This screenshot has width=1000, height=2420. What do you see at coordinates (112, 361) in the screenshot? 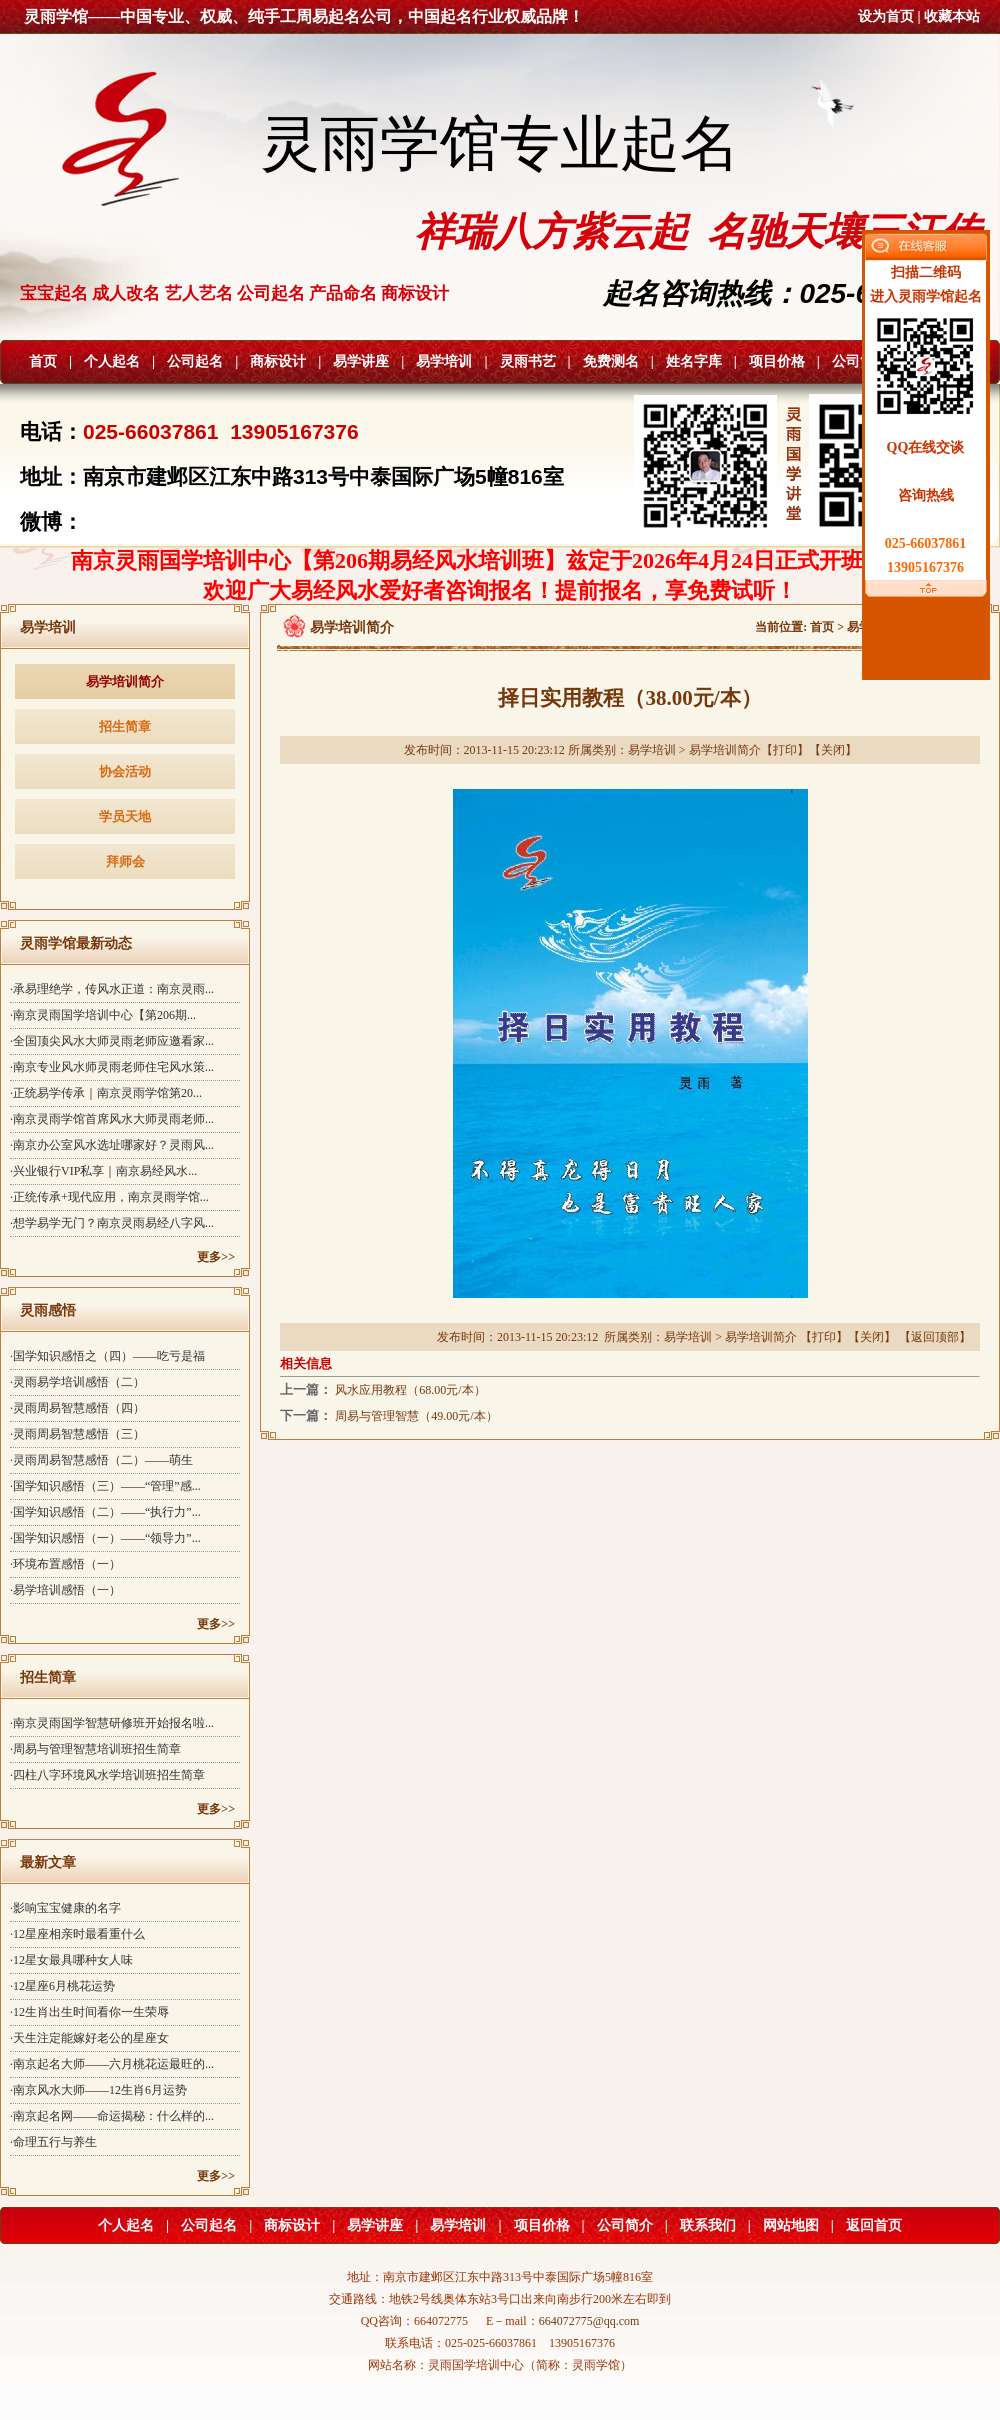
I see `个人起名` at bounding box center [112, 361].